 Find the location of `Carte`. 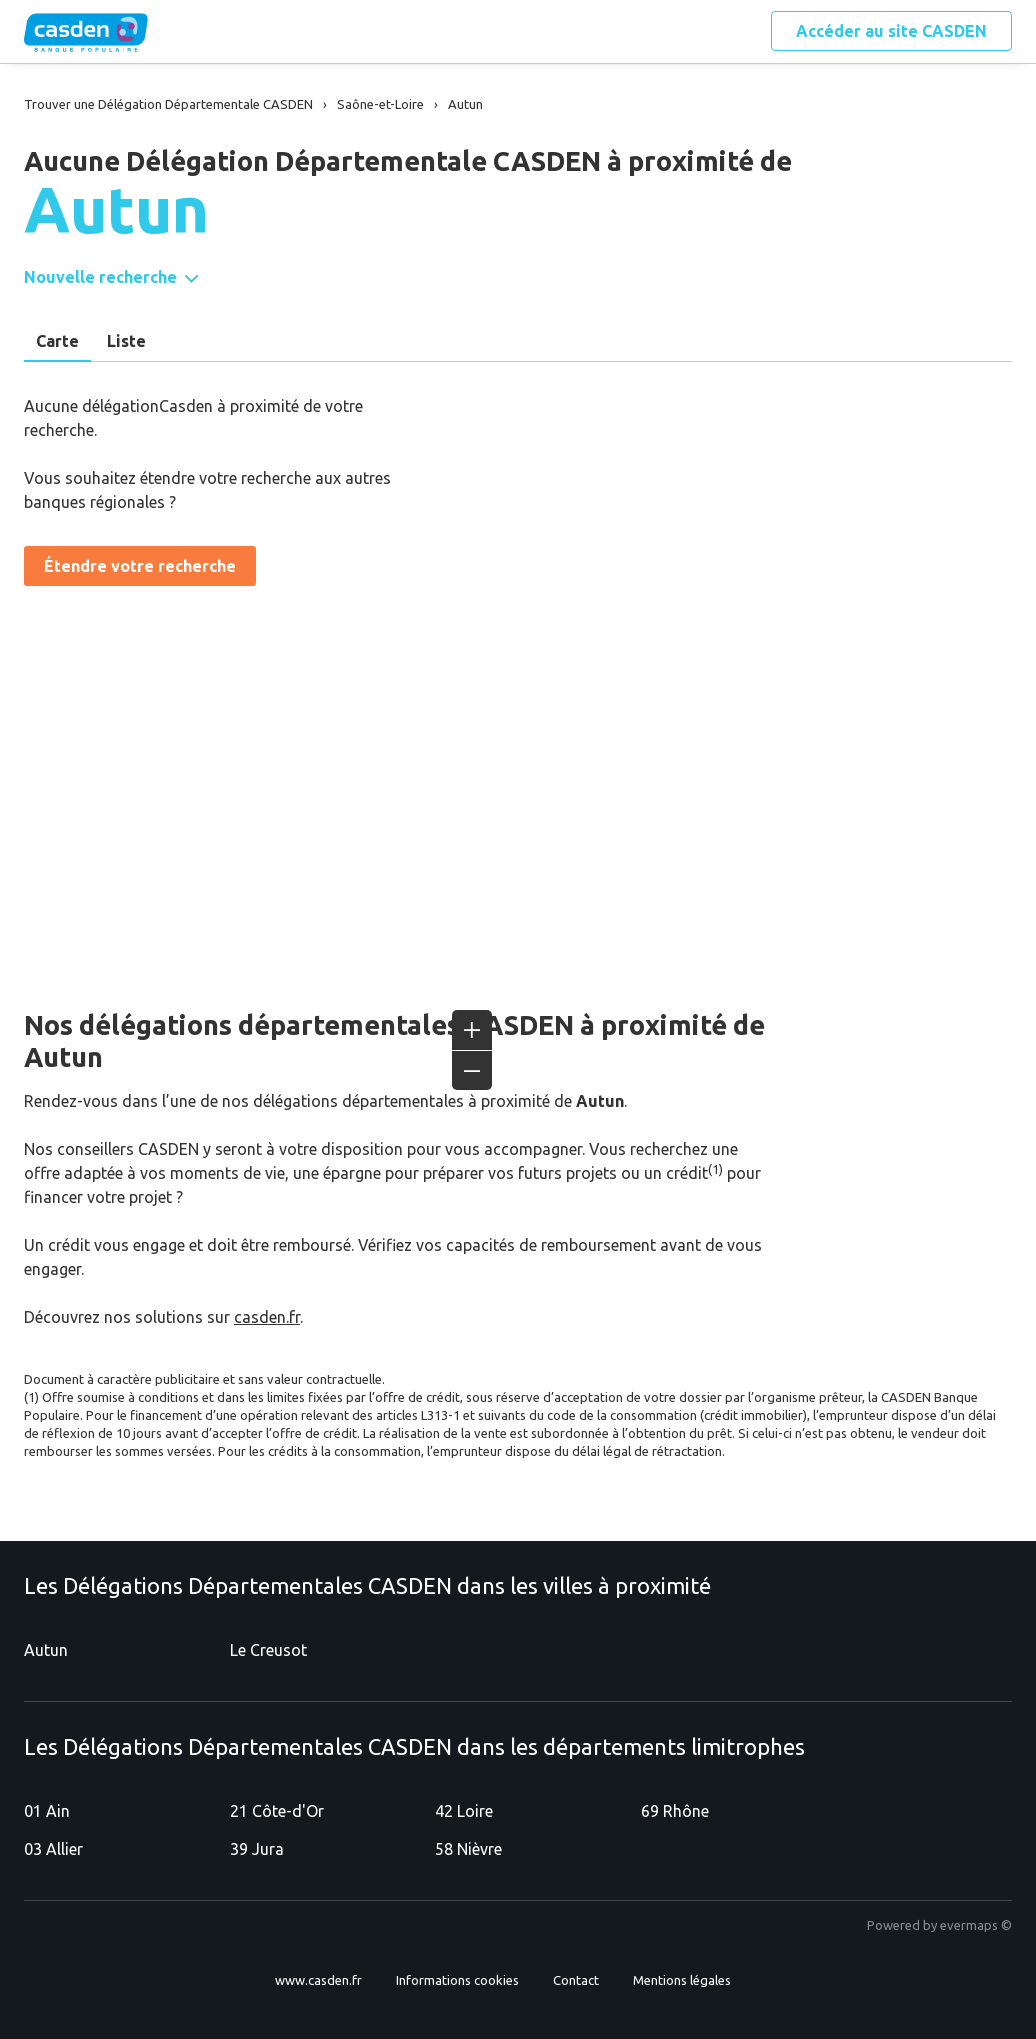

Carte is located at coordinates (57, 341).